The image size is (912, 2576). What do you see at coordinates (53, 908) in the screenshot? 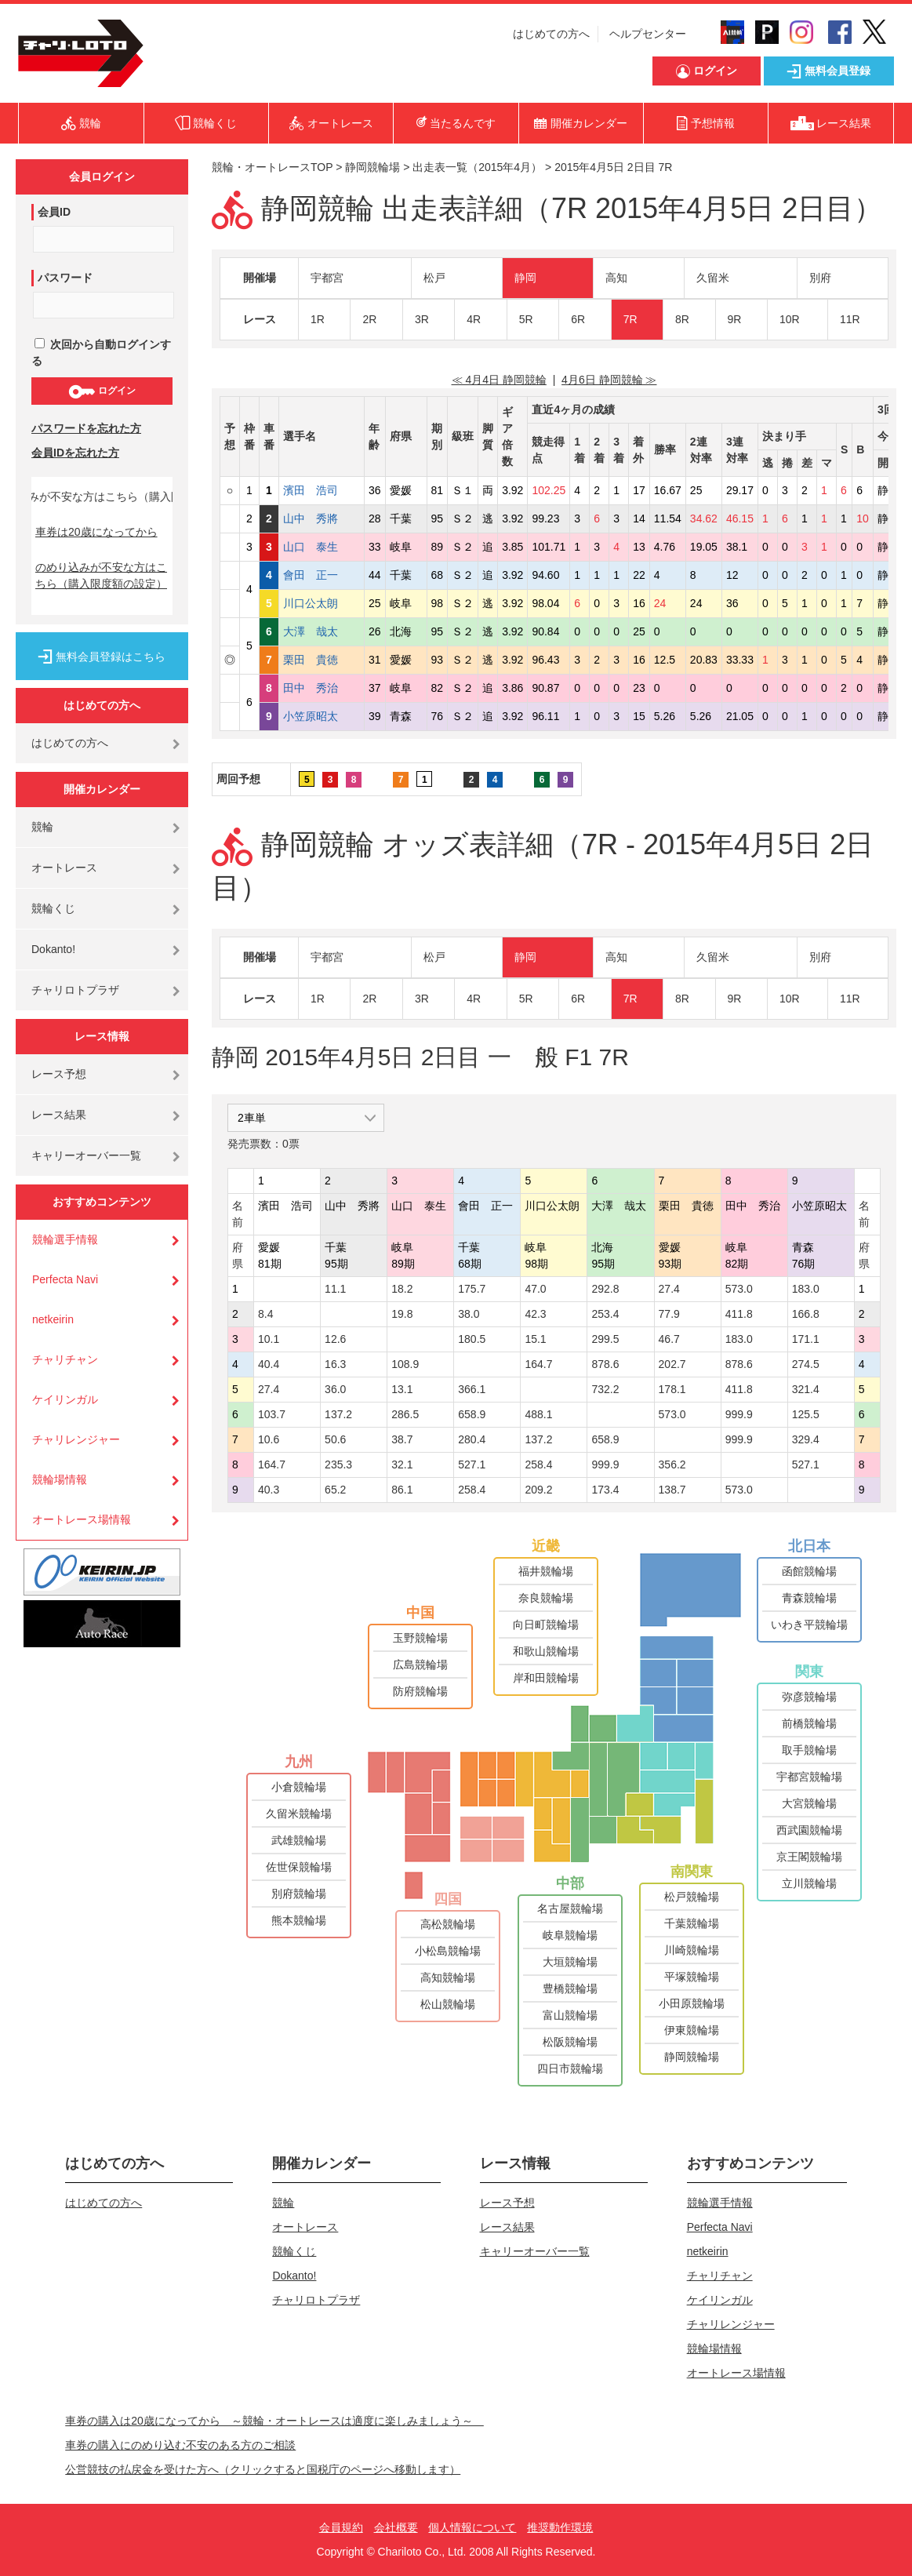
I see `競輪くじ` at bounding box center [53, 908].